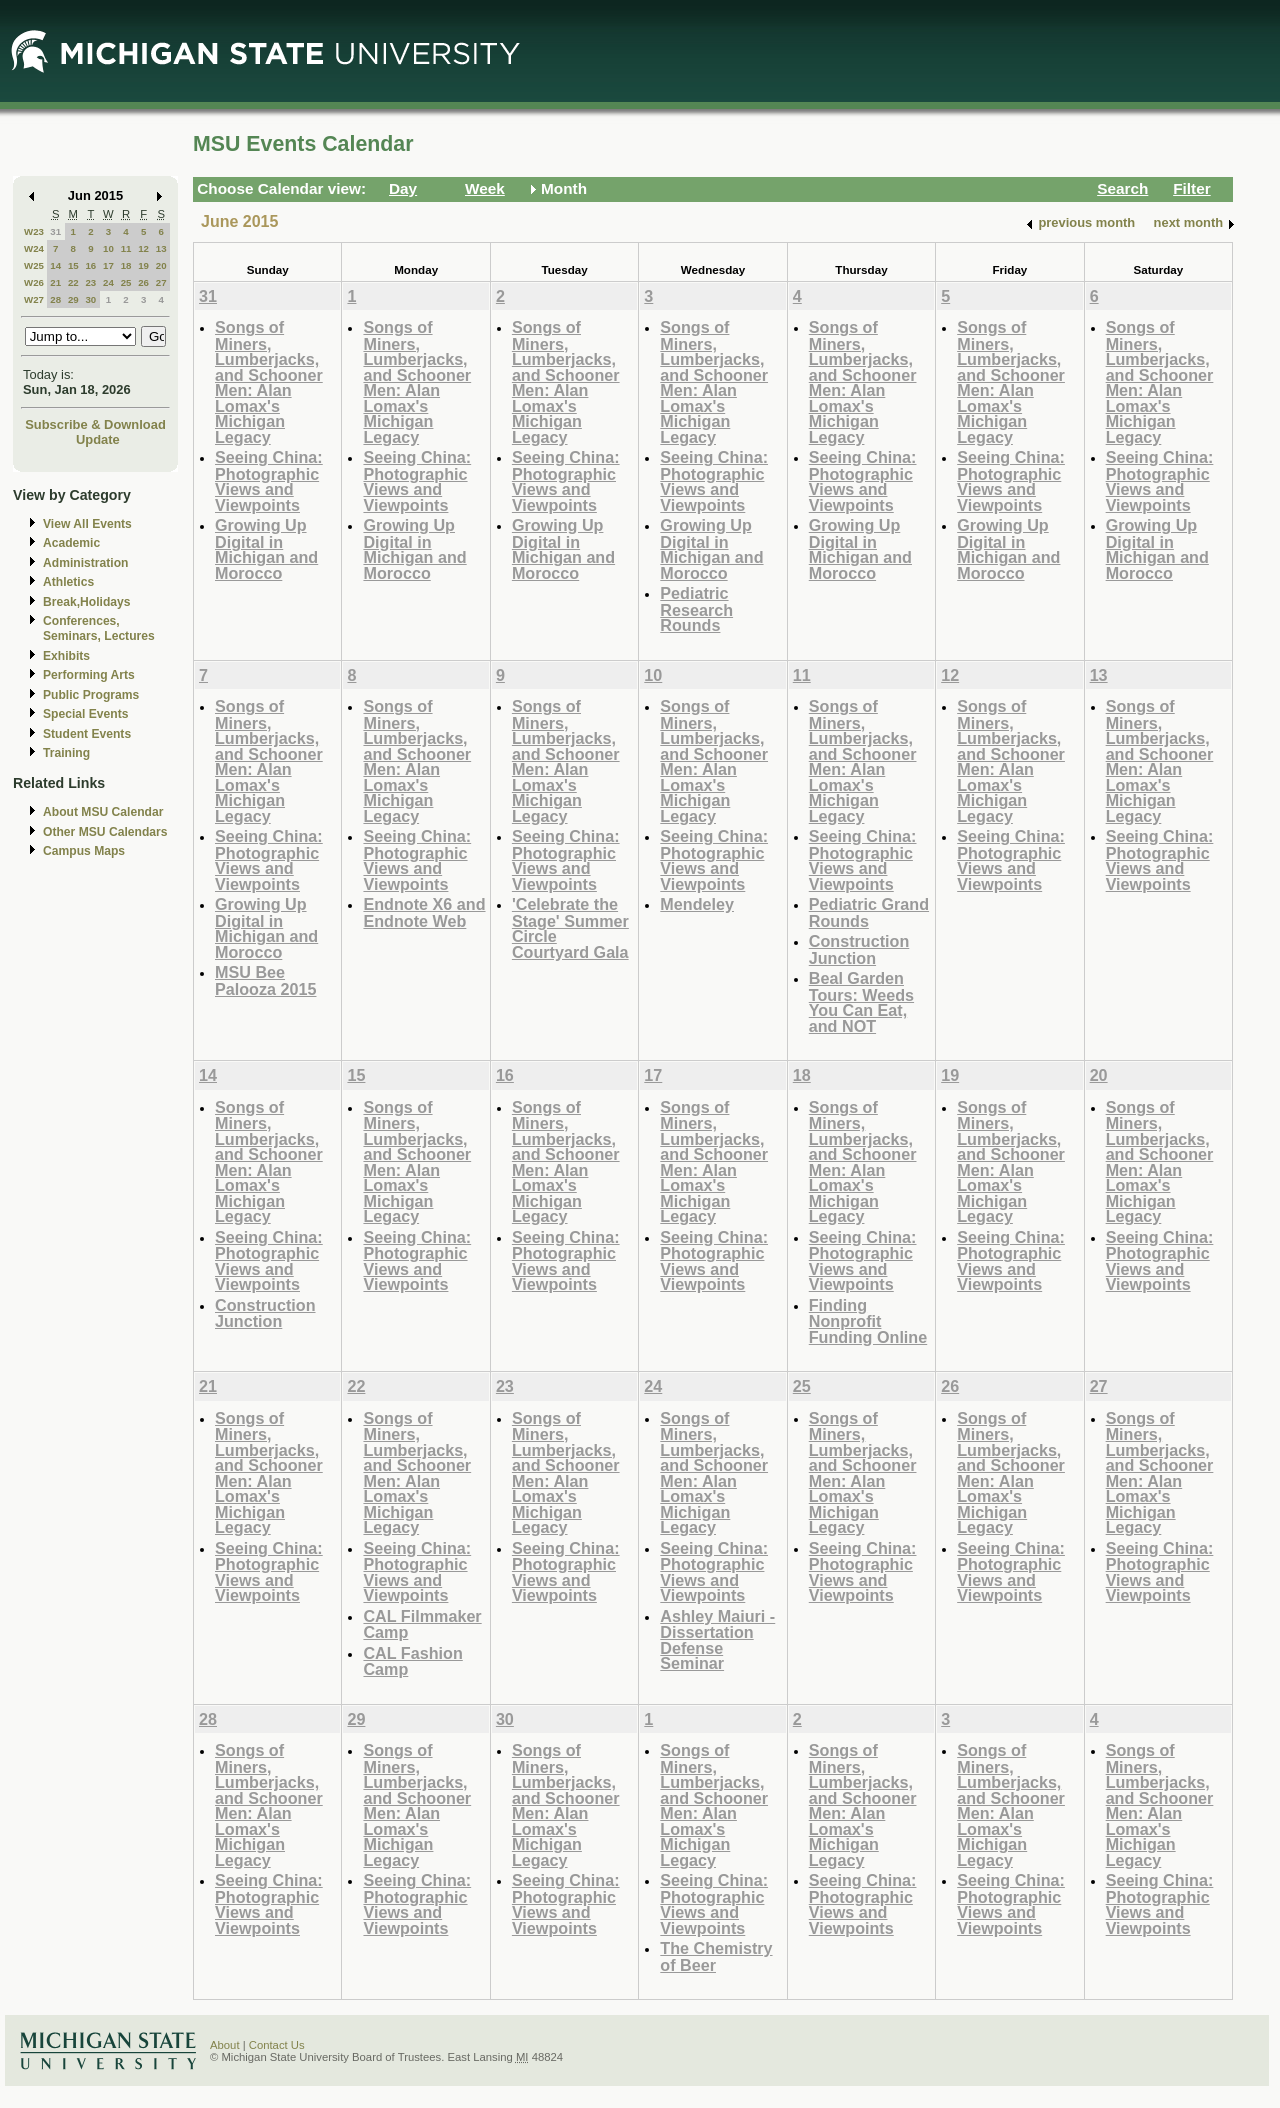 The image size is (1280, 2108). Describe the element at coordinates (108, 265) in the screenshot. I see `17` at that location.